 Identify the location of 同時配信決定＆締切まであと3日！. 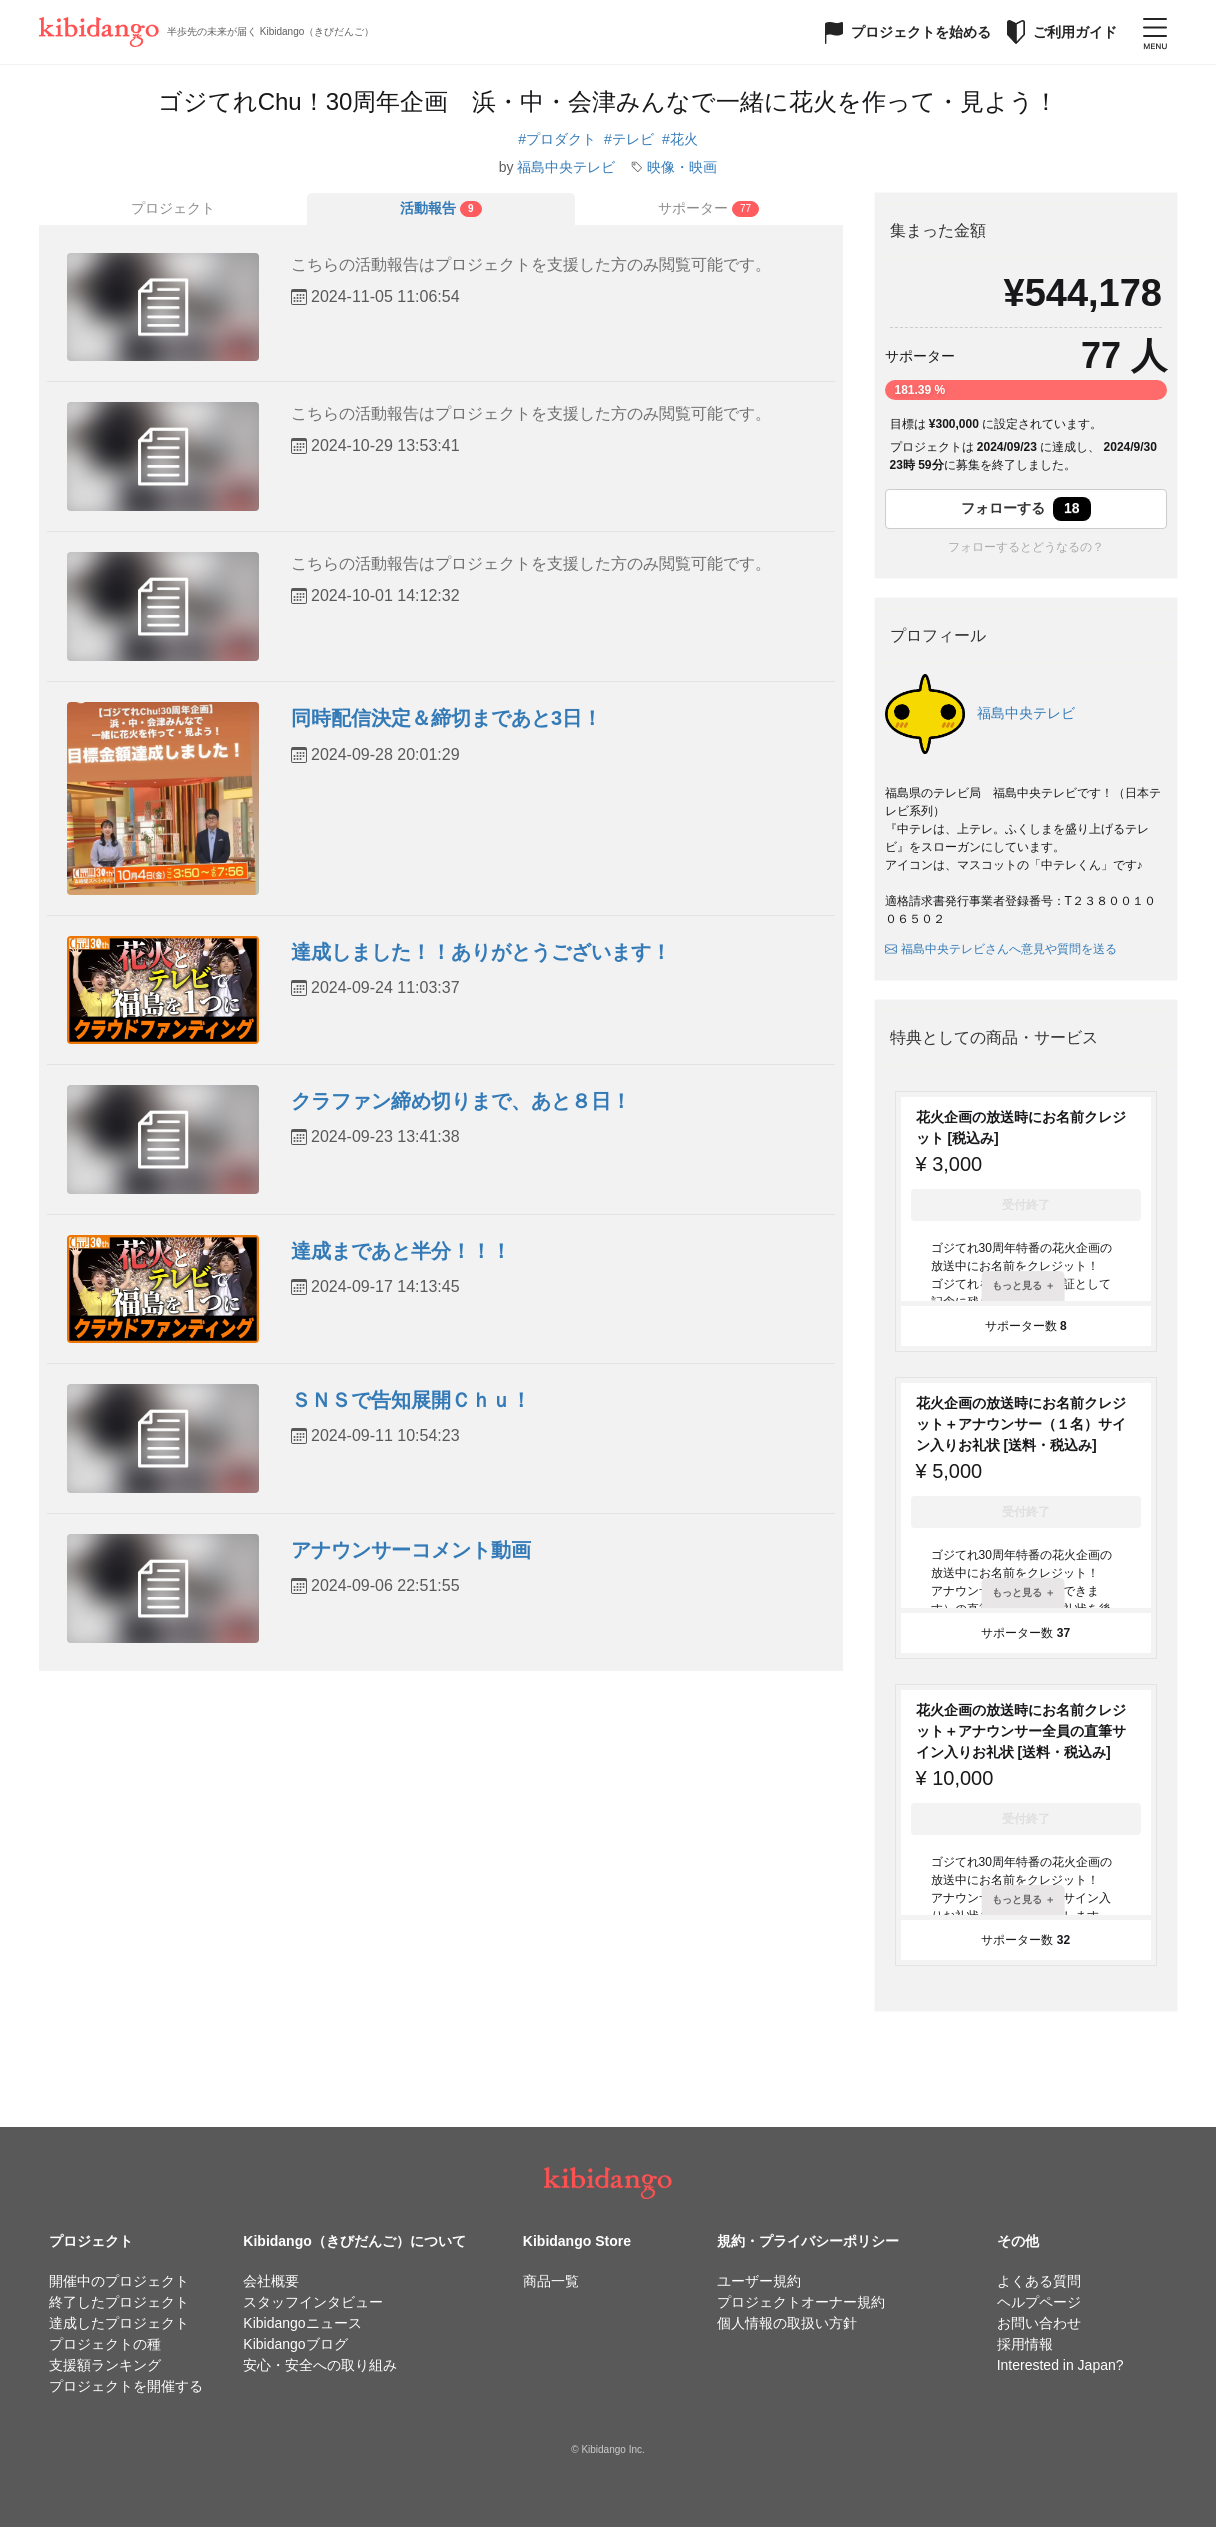
(446, 718).